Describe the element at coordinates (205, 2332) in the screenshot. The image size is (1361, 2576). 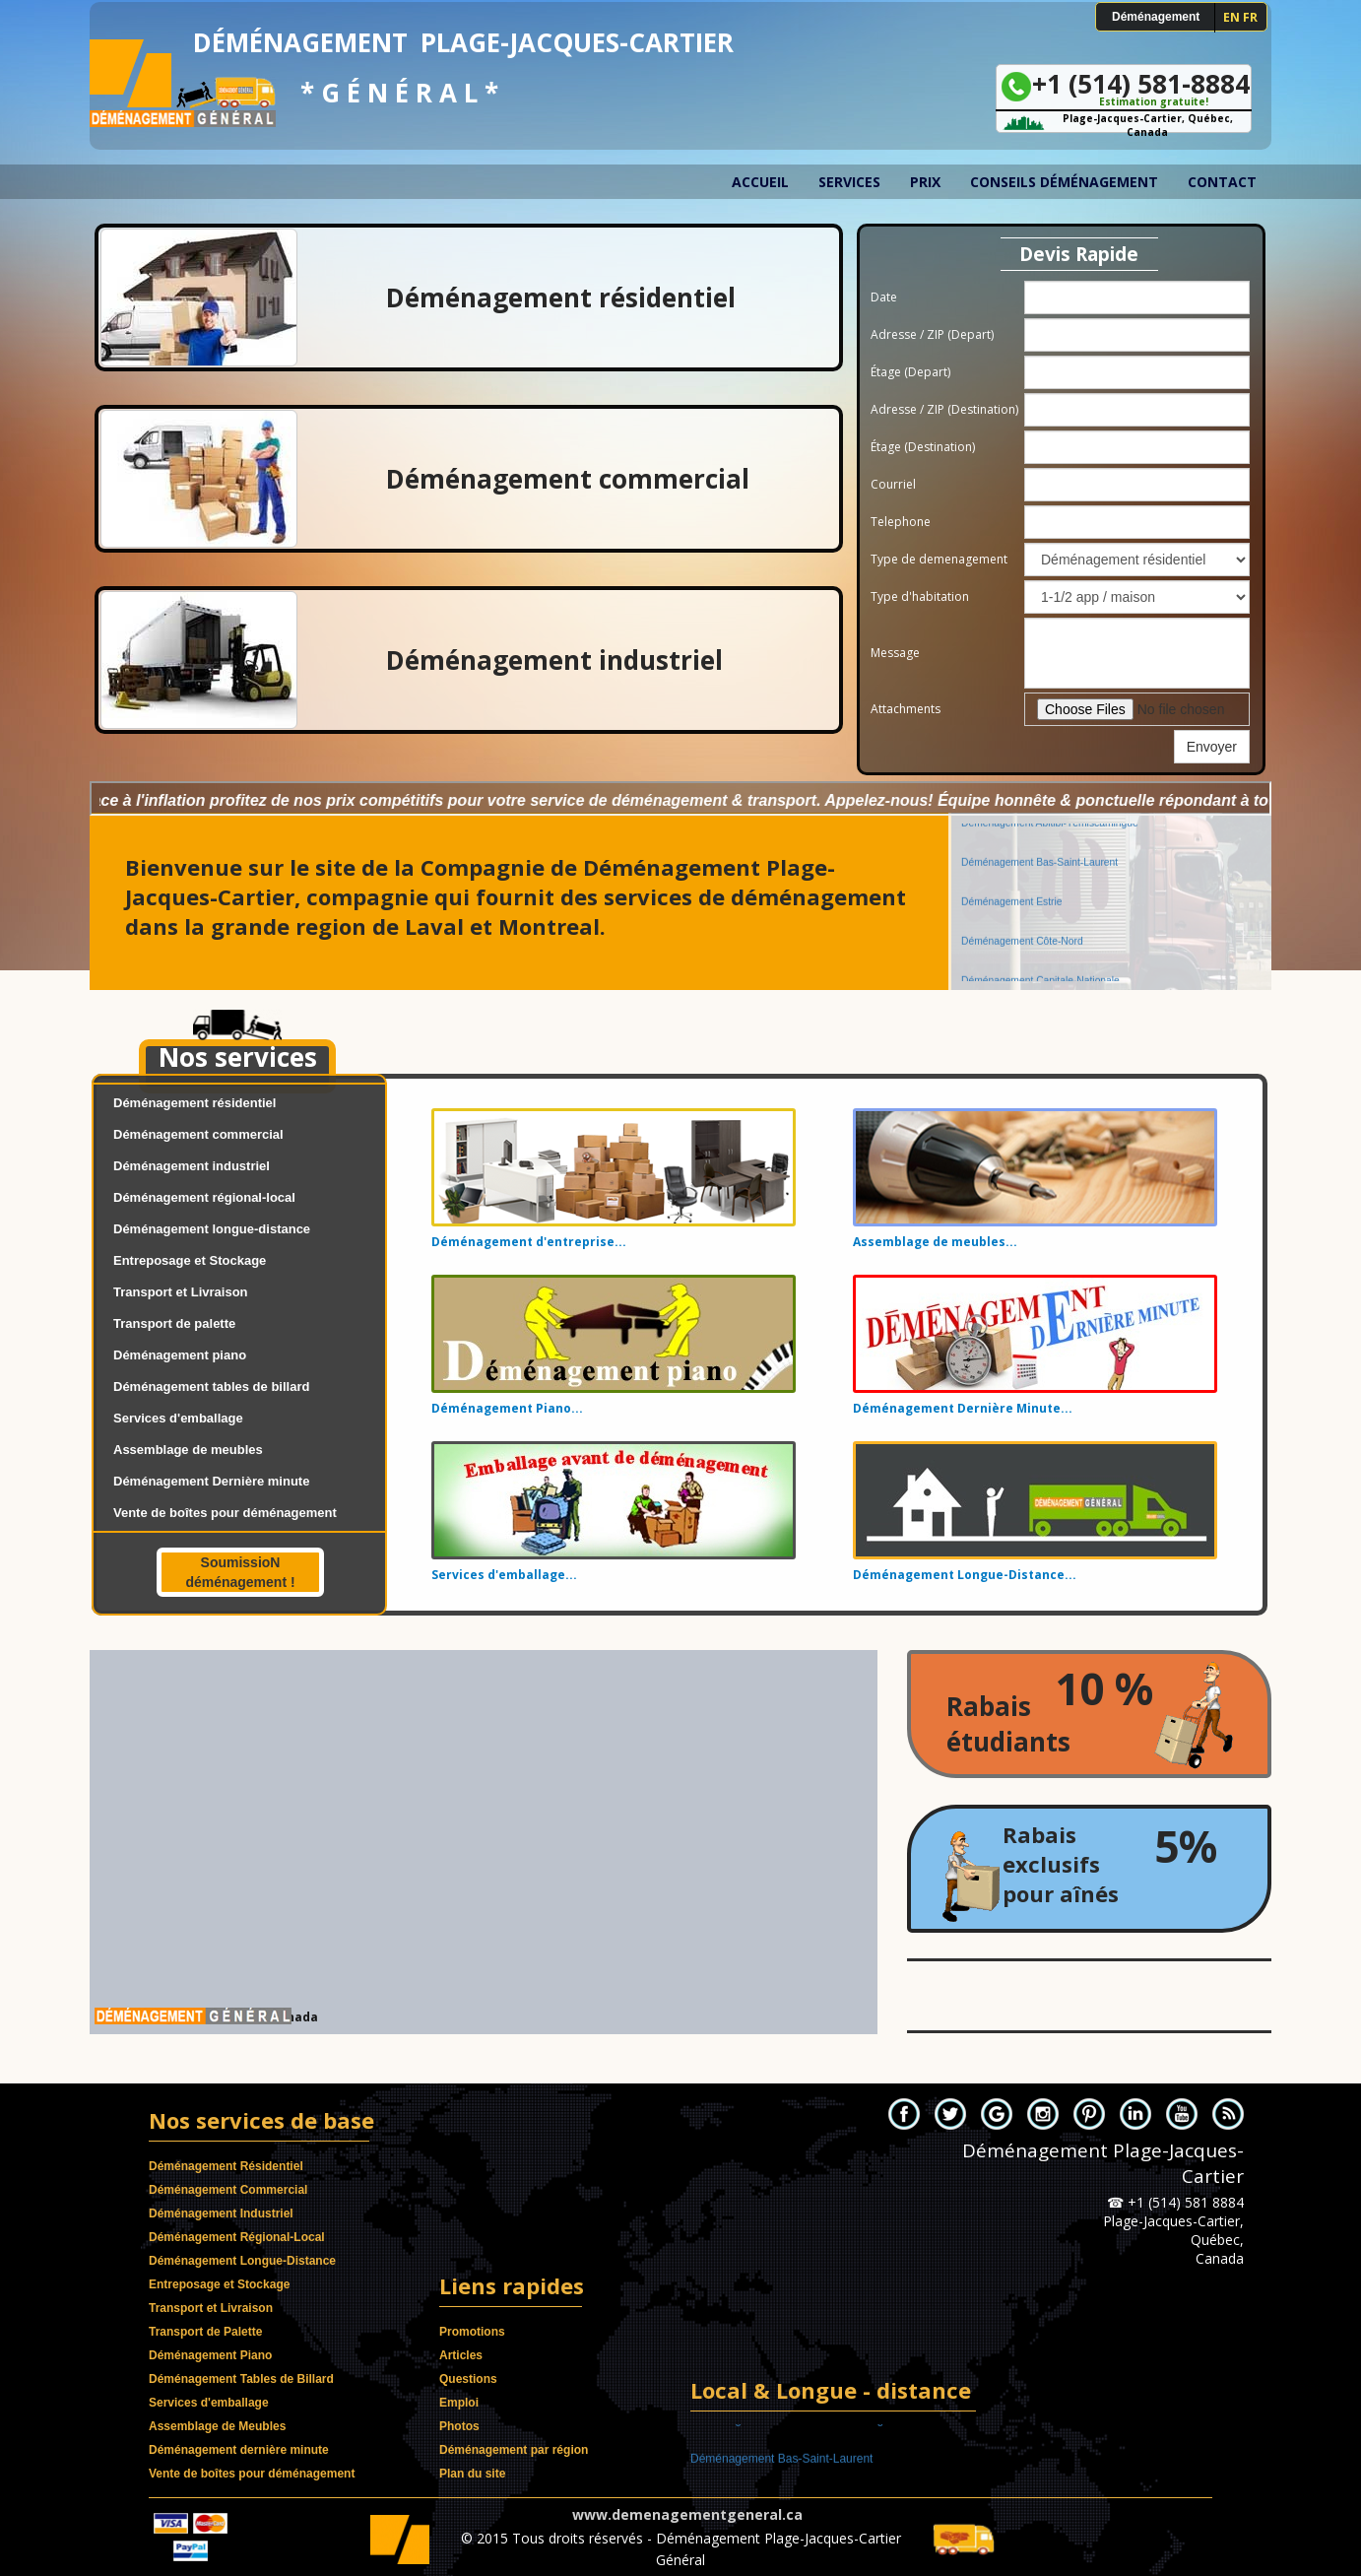
I see `Transport de Palette` at that location.